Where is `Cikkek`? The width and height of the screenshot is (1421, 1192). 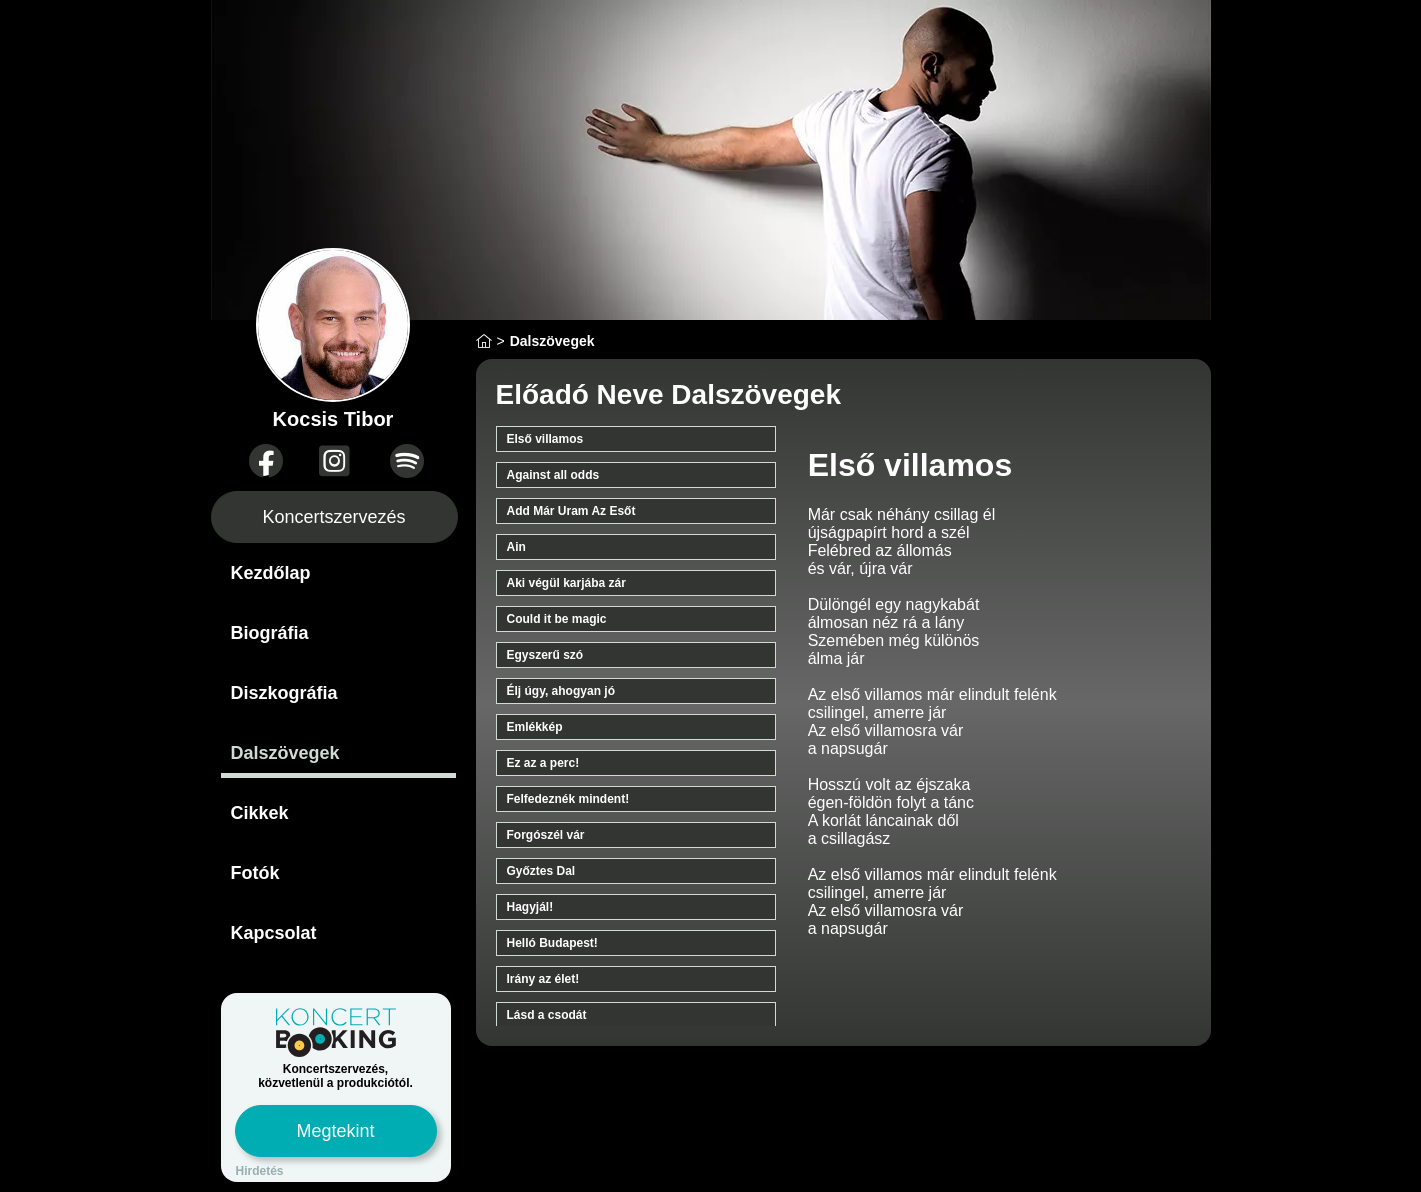 Cikkek is located at coordinates (260, 813).